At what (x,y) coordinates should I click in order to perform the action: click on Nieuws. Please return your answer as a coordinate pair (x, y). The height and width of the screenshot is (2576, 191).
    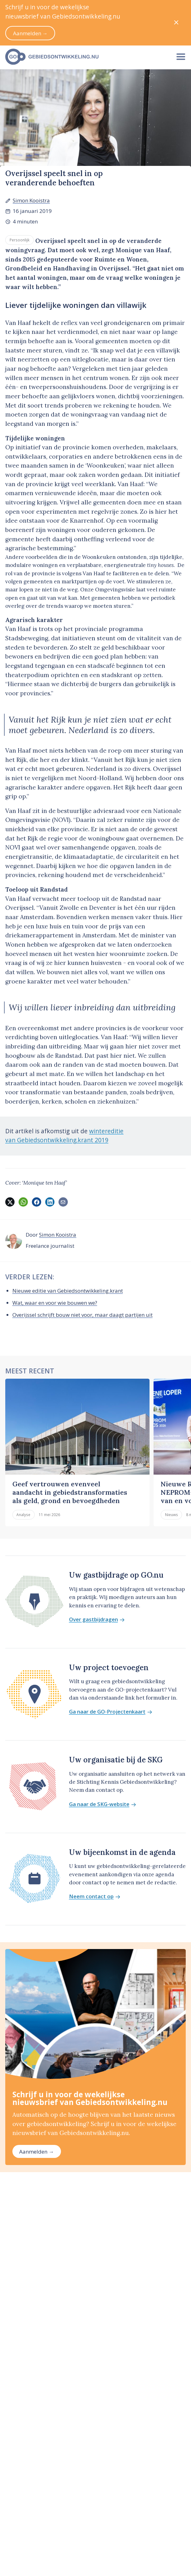
    Looking at the image, I should click on (171, 1514).